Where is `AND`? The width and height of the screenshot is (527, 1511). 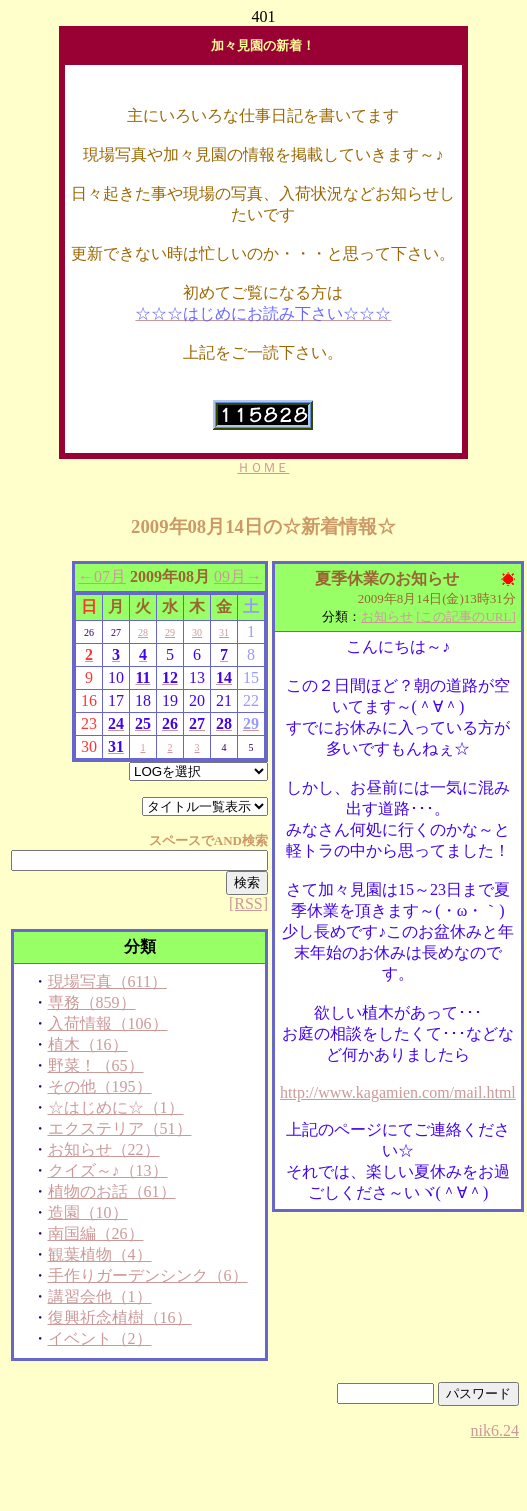
AND is located at coordinates (228, 840).